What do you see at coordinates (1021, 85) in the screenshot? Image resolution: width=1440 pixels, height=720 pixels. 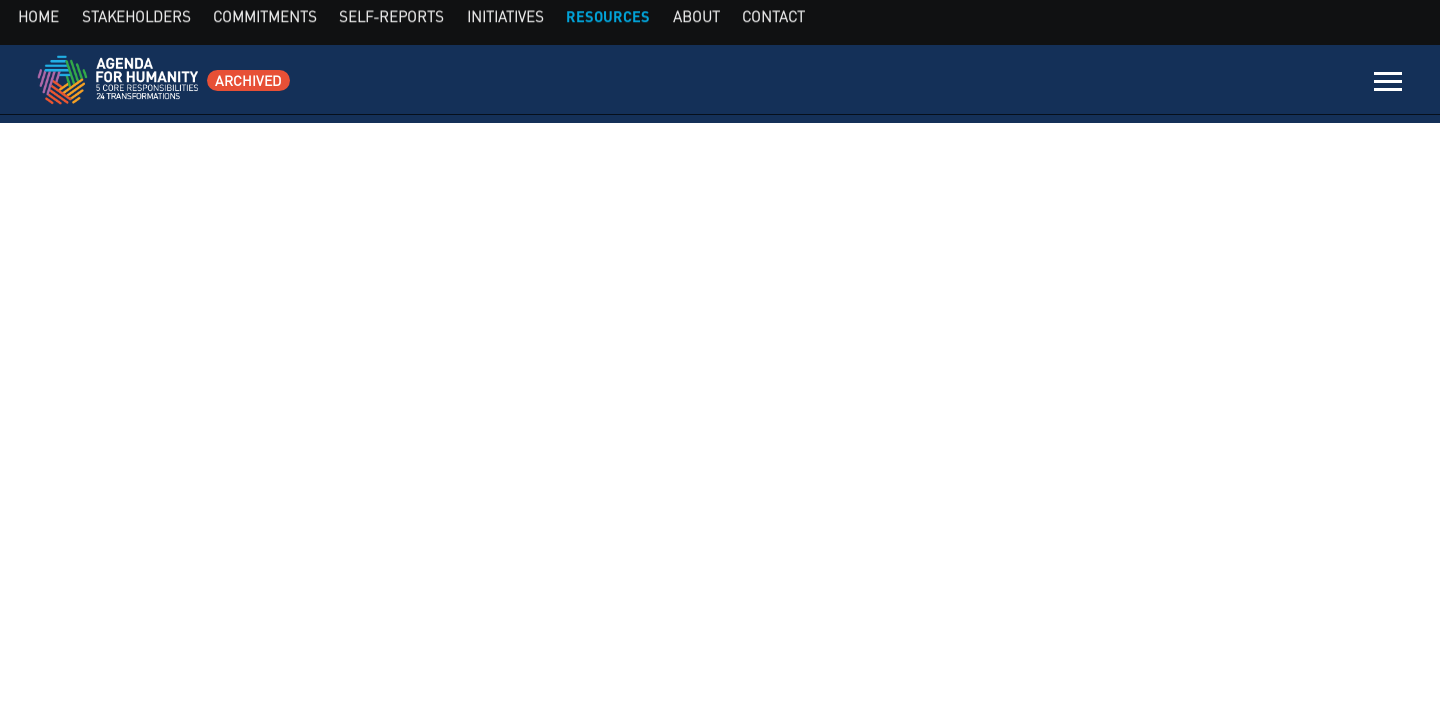 I see `Self-Reports` at bounding box center [1021, 85].